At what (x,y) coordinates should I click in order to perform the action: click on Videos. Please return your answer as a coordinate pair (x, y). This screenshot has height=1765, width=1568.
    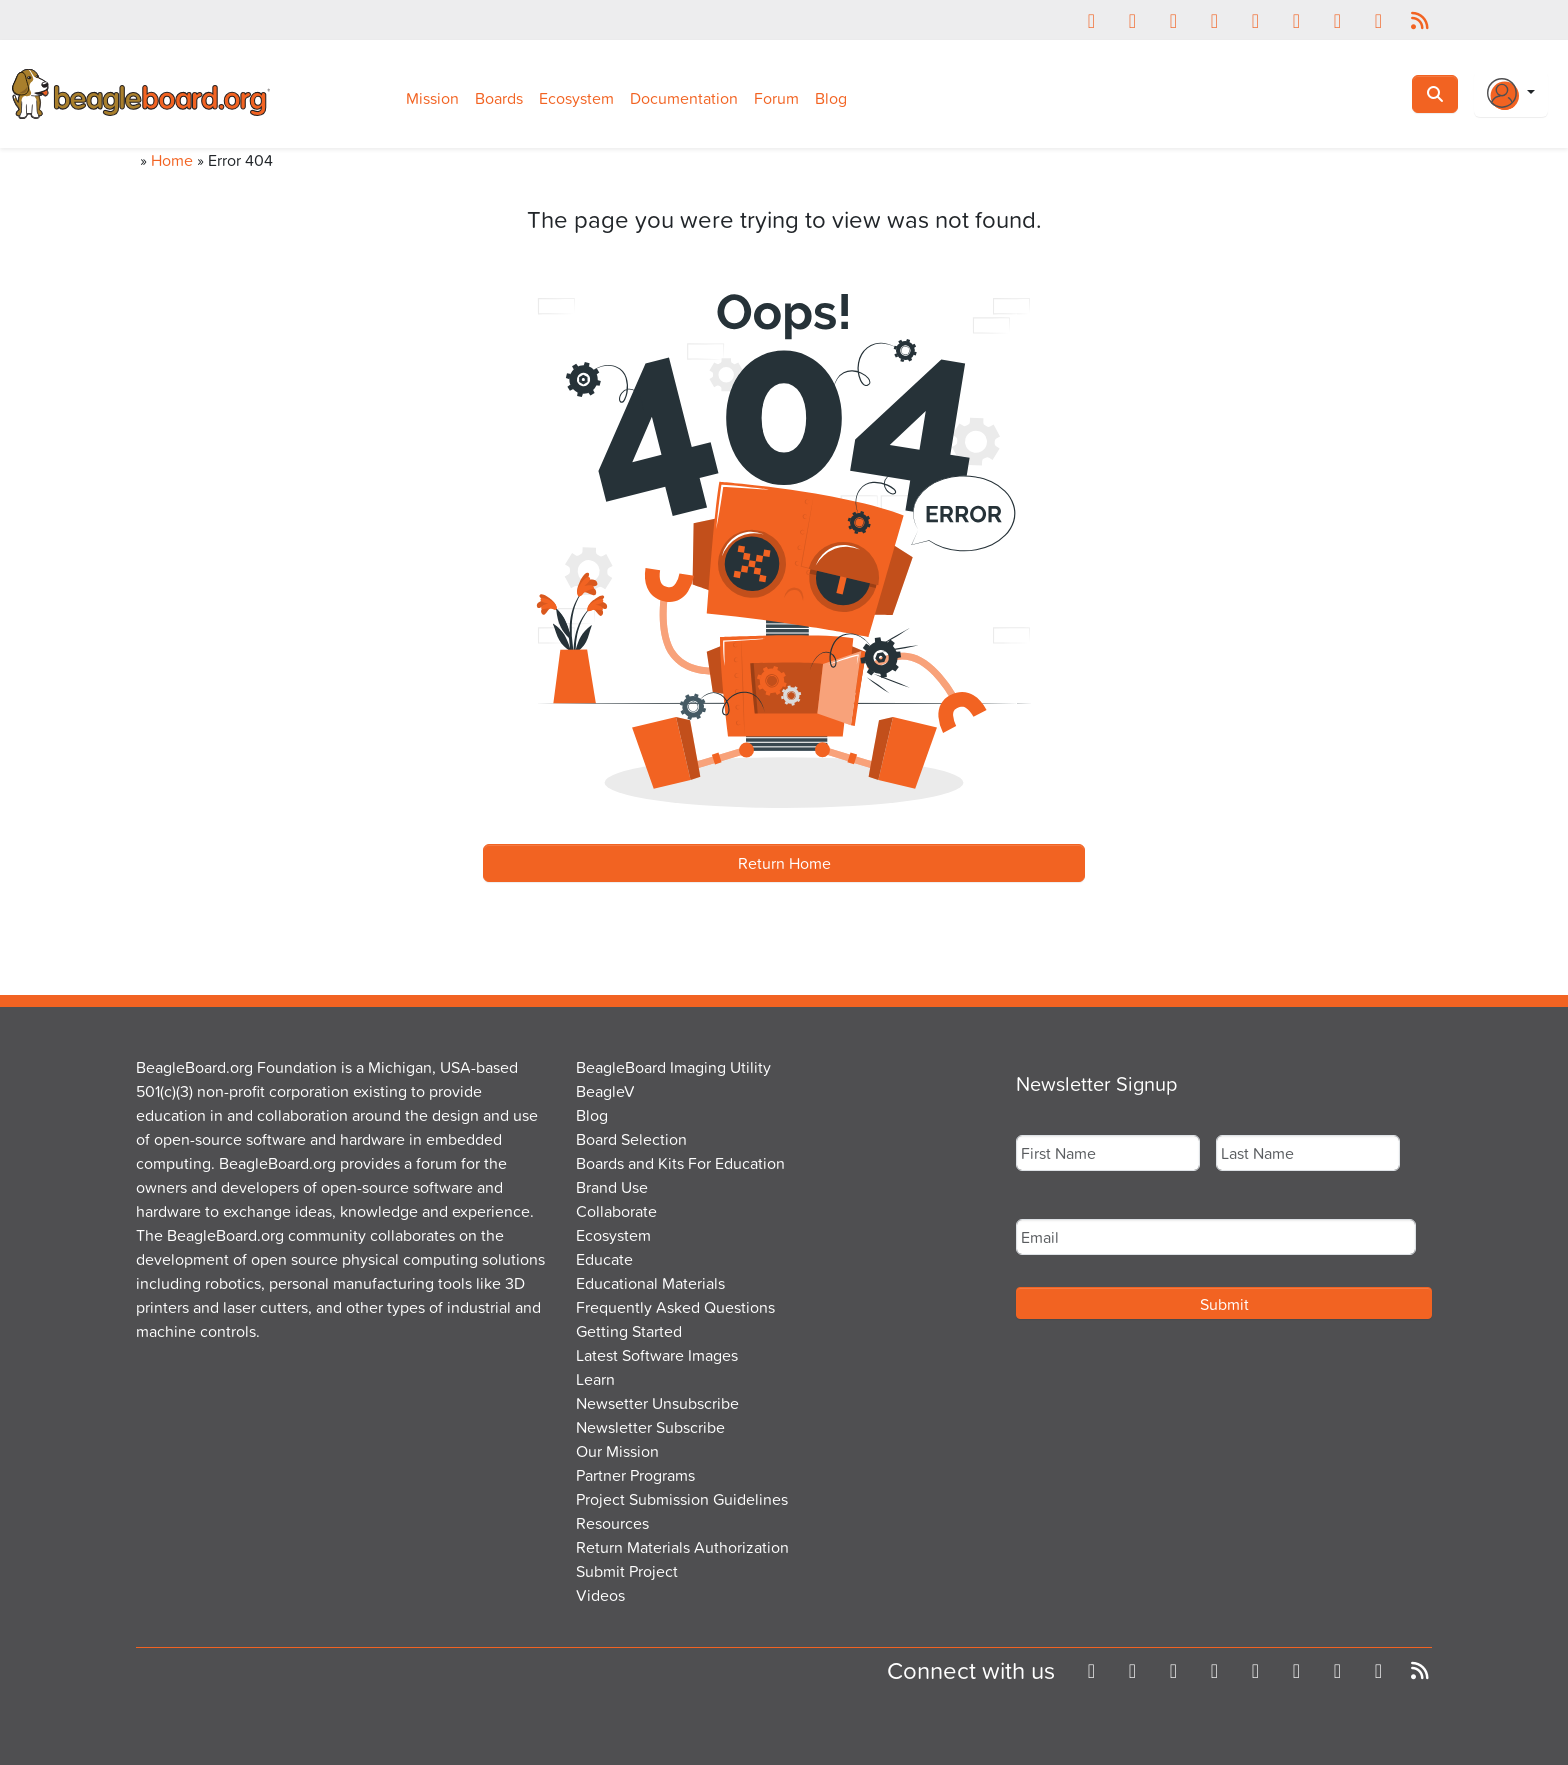
    Looking at the image, I should click on (600, 1595).